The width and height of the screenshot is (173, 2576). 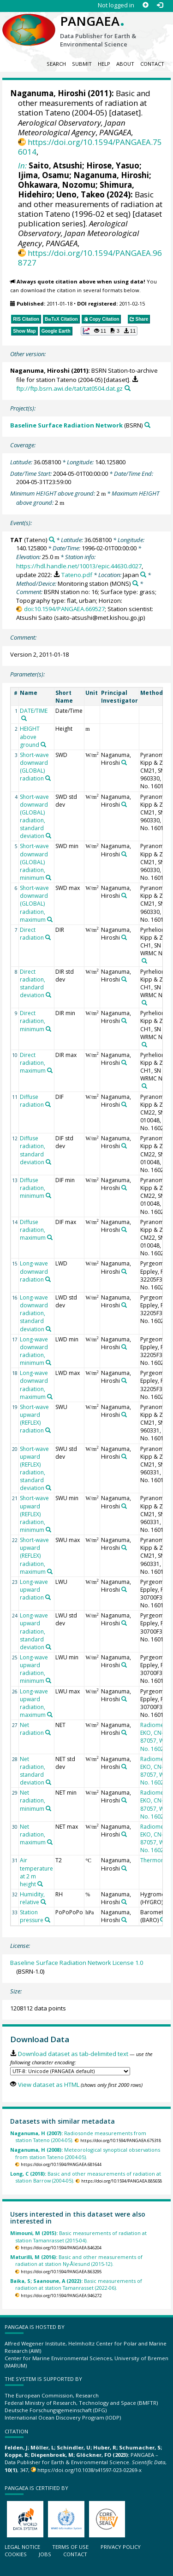 What do you see at coordinates (40, 1884) in the screenshot?
I see `[Search PANGAEA for other datasets related to 'Air temperature at 2 m height']` at bounding box center [40, 1884].